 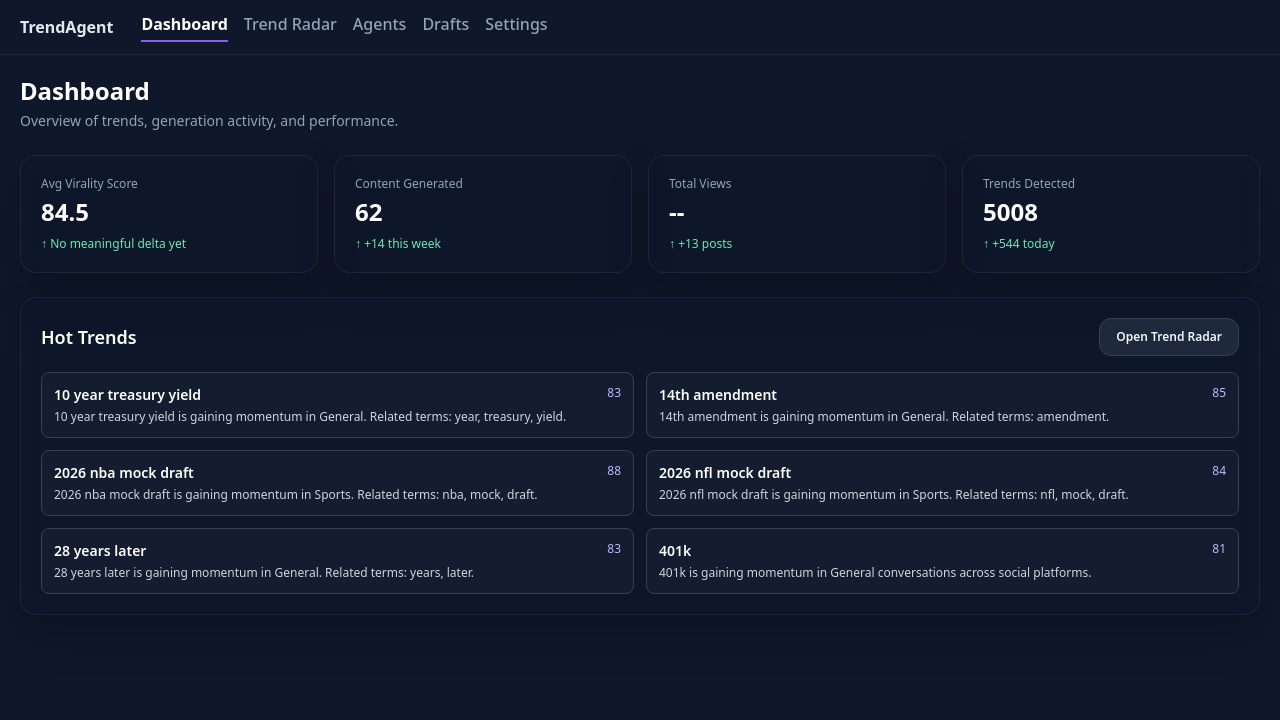 I want to click on Drafts, so click(x=445, y=24).